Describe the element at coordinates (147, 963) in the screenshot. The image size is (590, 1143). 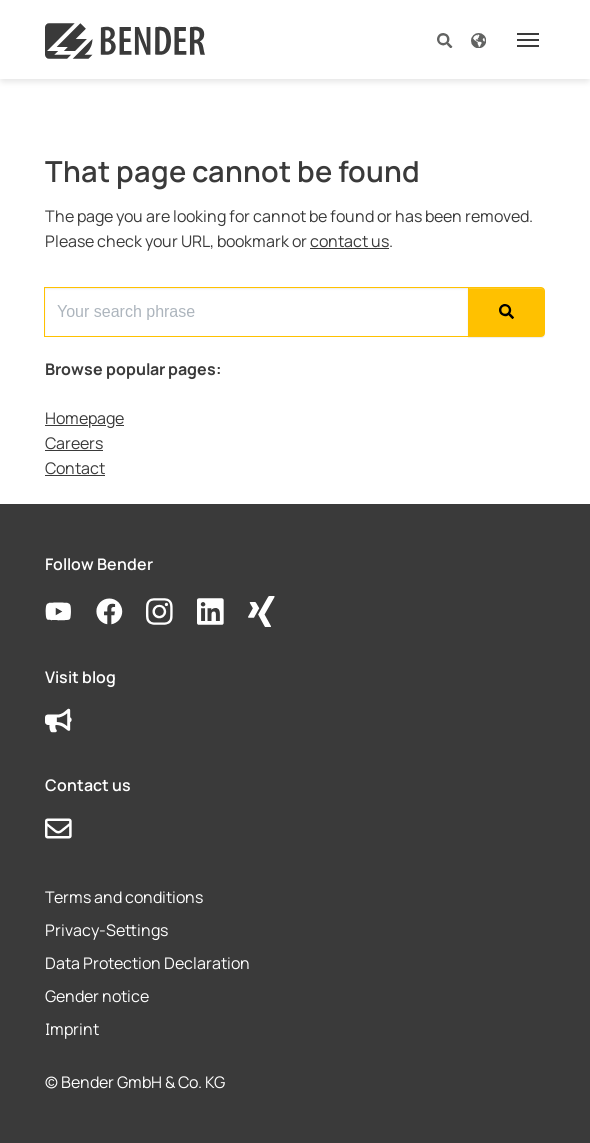
I see `Data Protection Declaration` at that location.